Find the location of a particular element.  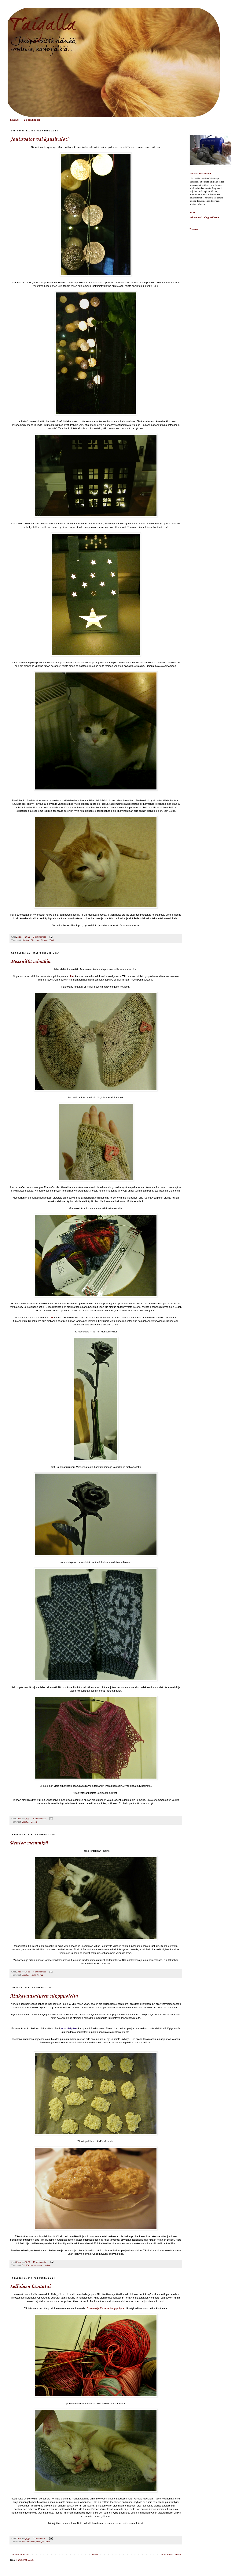

Zeldan kirppis is located at coordinates (32, 119).